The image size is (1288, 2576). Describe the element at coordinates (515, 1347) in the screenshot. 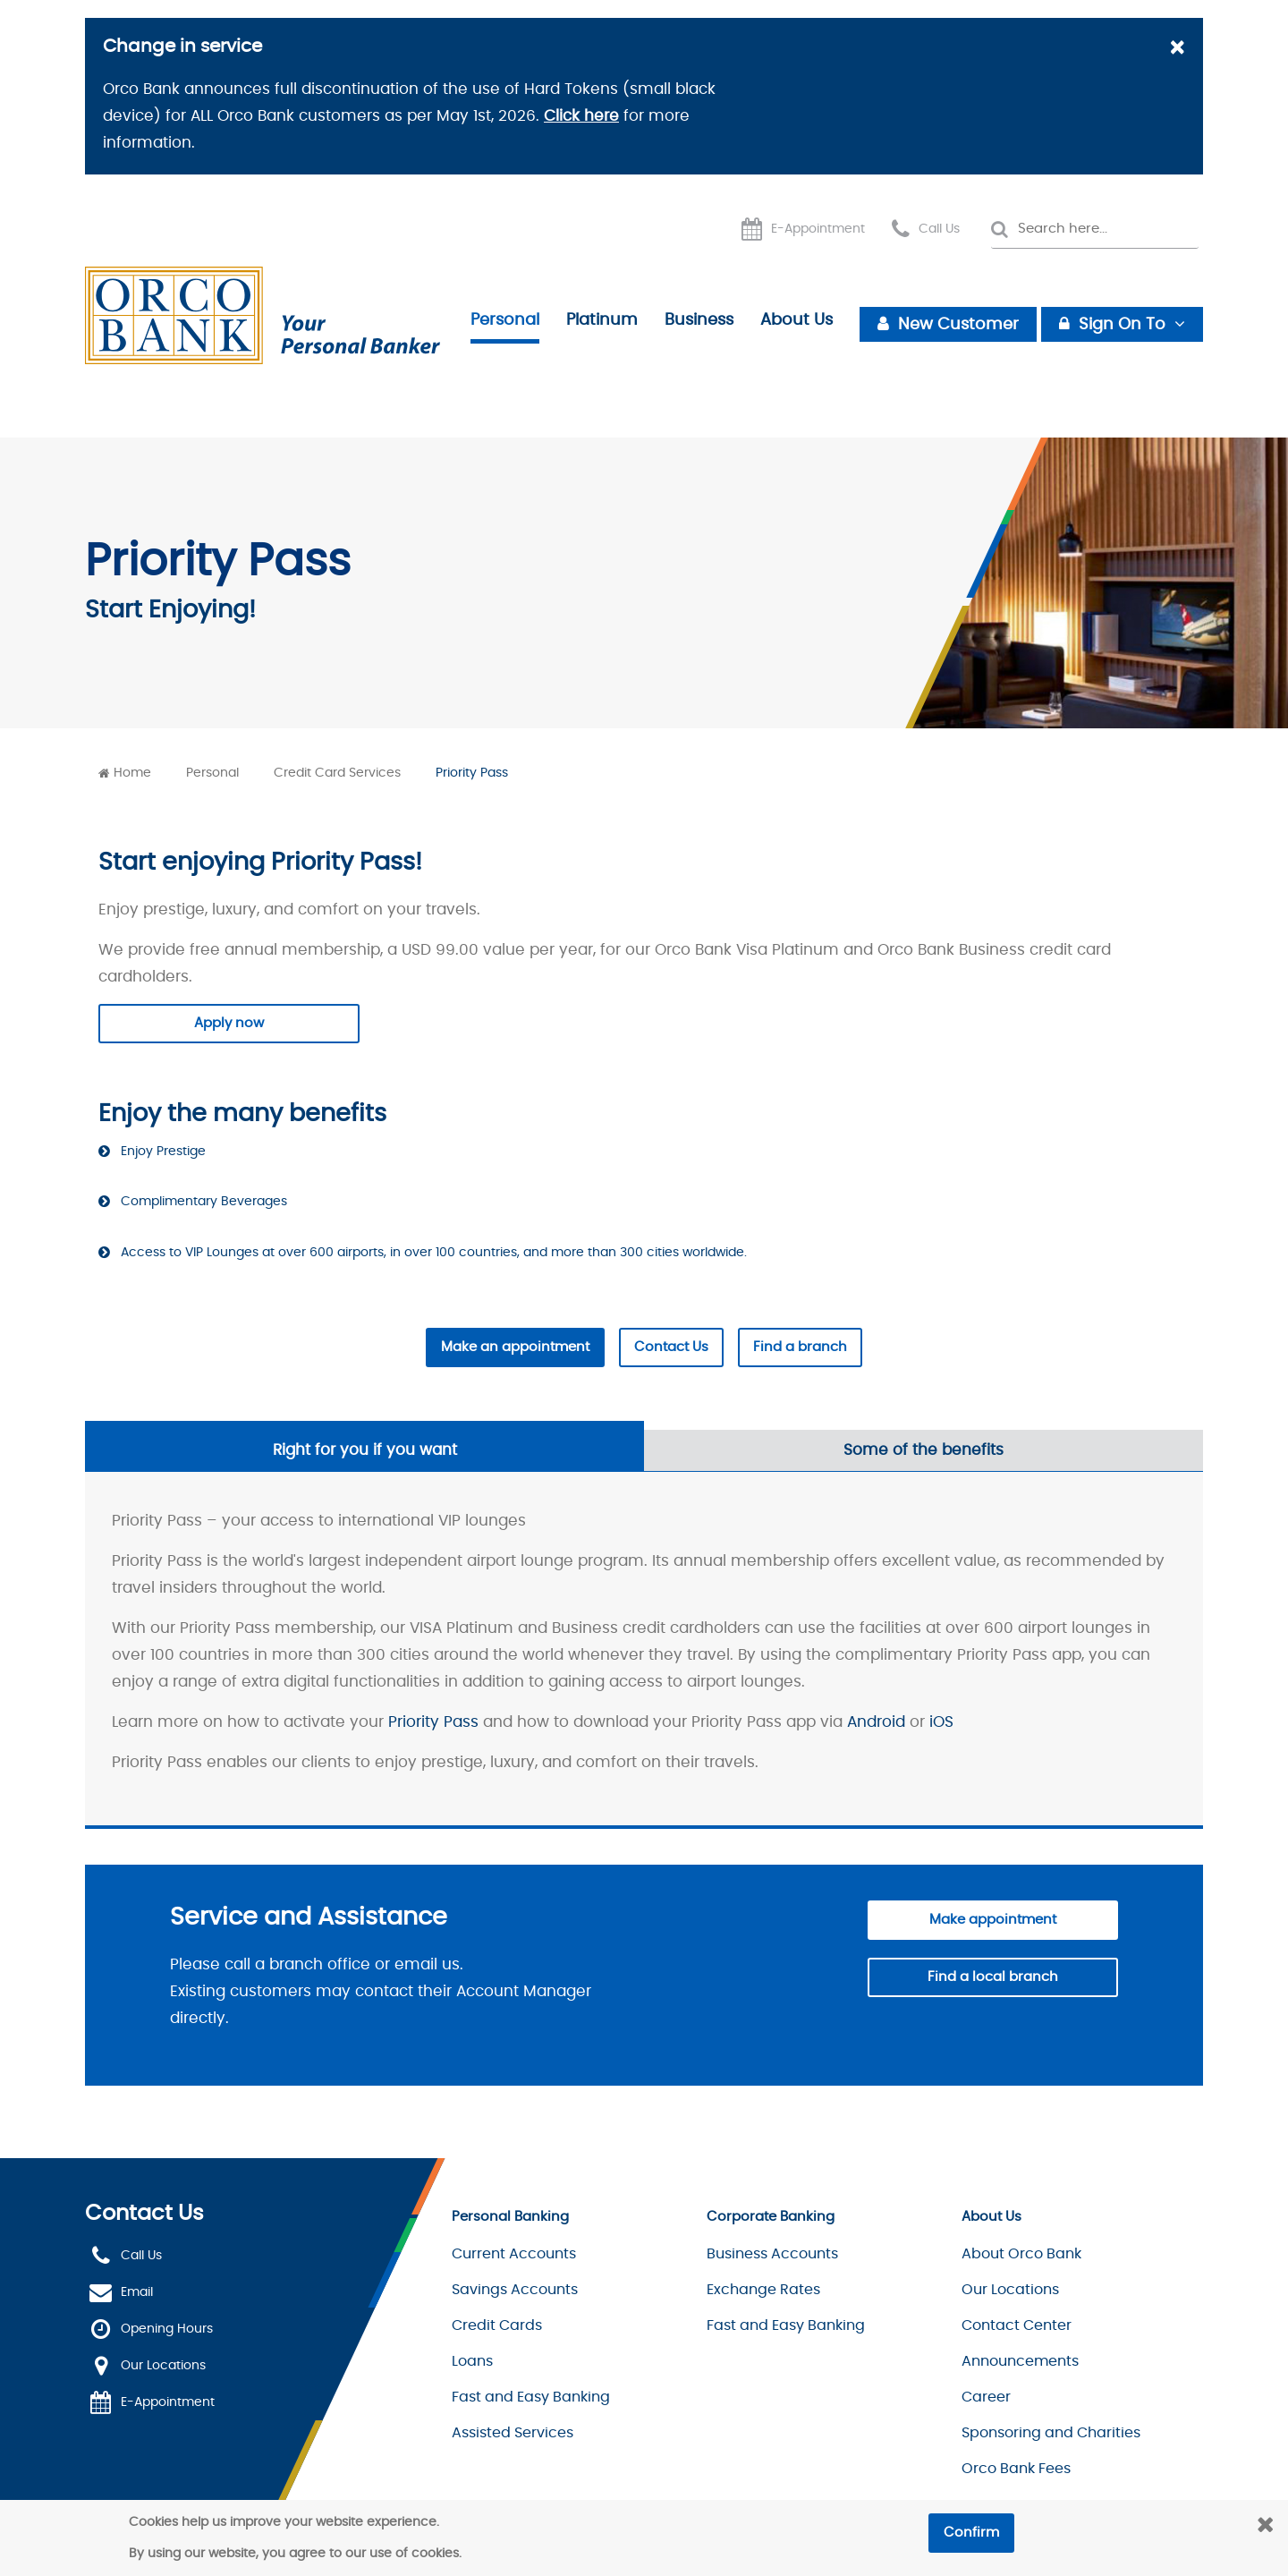

I see `Make an appointment` at that location.